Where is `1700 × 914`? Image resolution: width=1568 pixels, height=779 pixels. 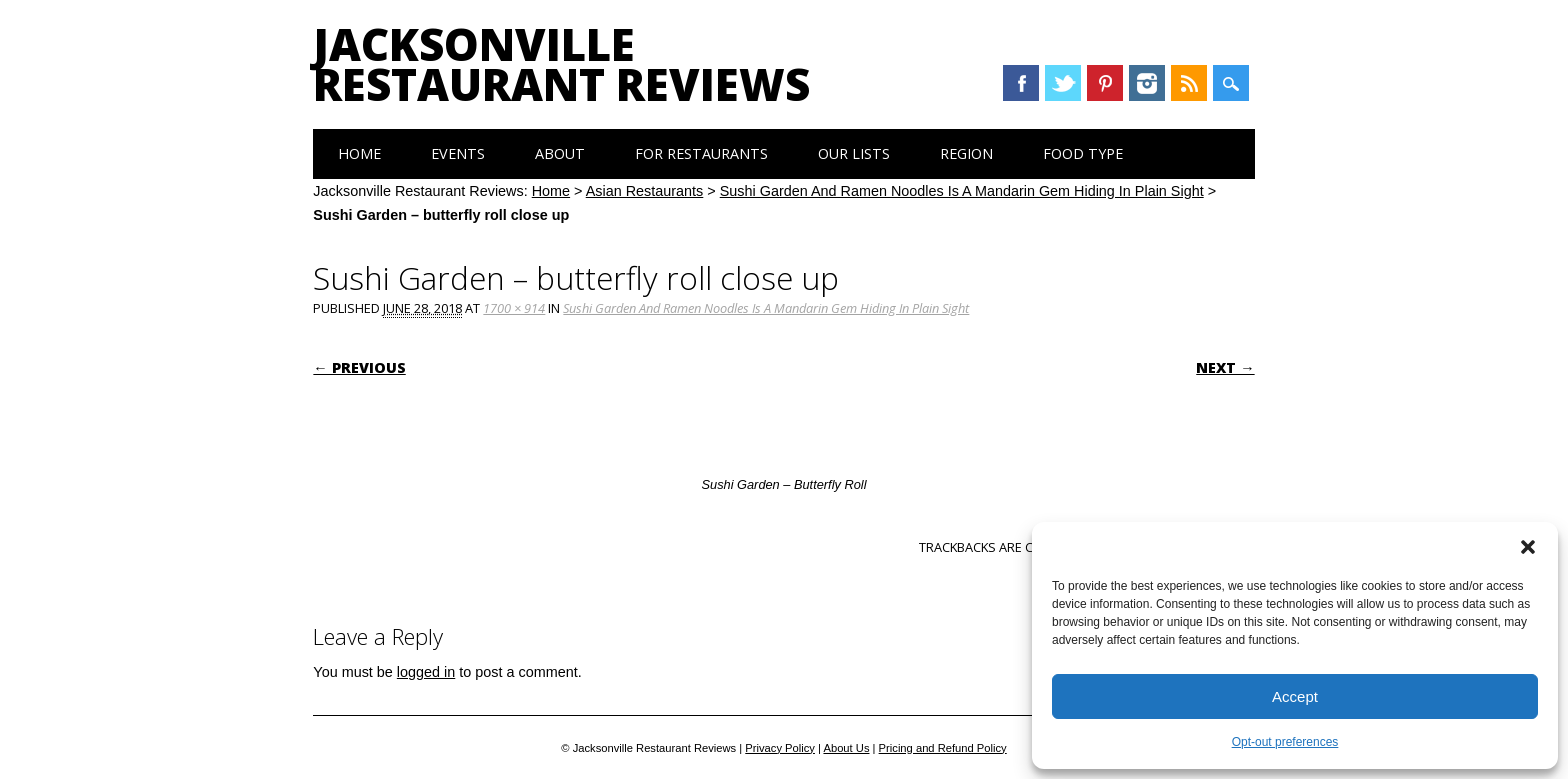
1700 × 914 is located at coordinates (514, 308).